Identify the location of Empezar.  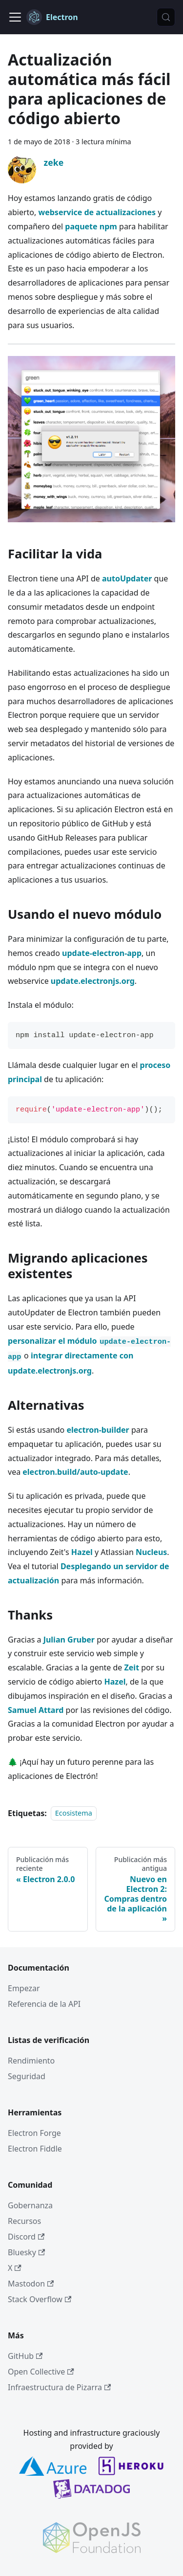
(24, 1988).